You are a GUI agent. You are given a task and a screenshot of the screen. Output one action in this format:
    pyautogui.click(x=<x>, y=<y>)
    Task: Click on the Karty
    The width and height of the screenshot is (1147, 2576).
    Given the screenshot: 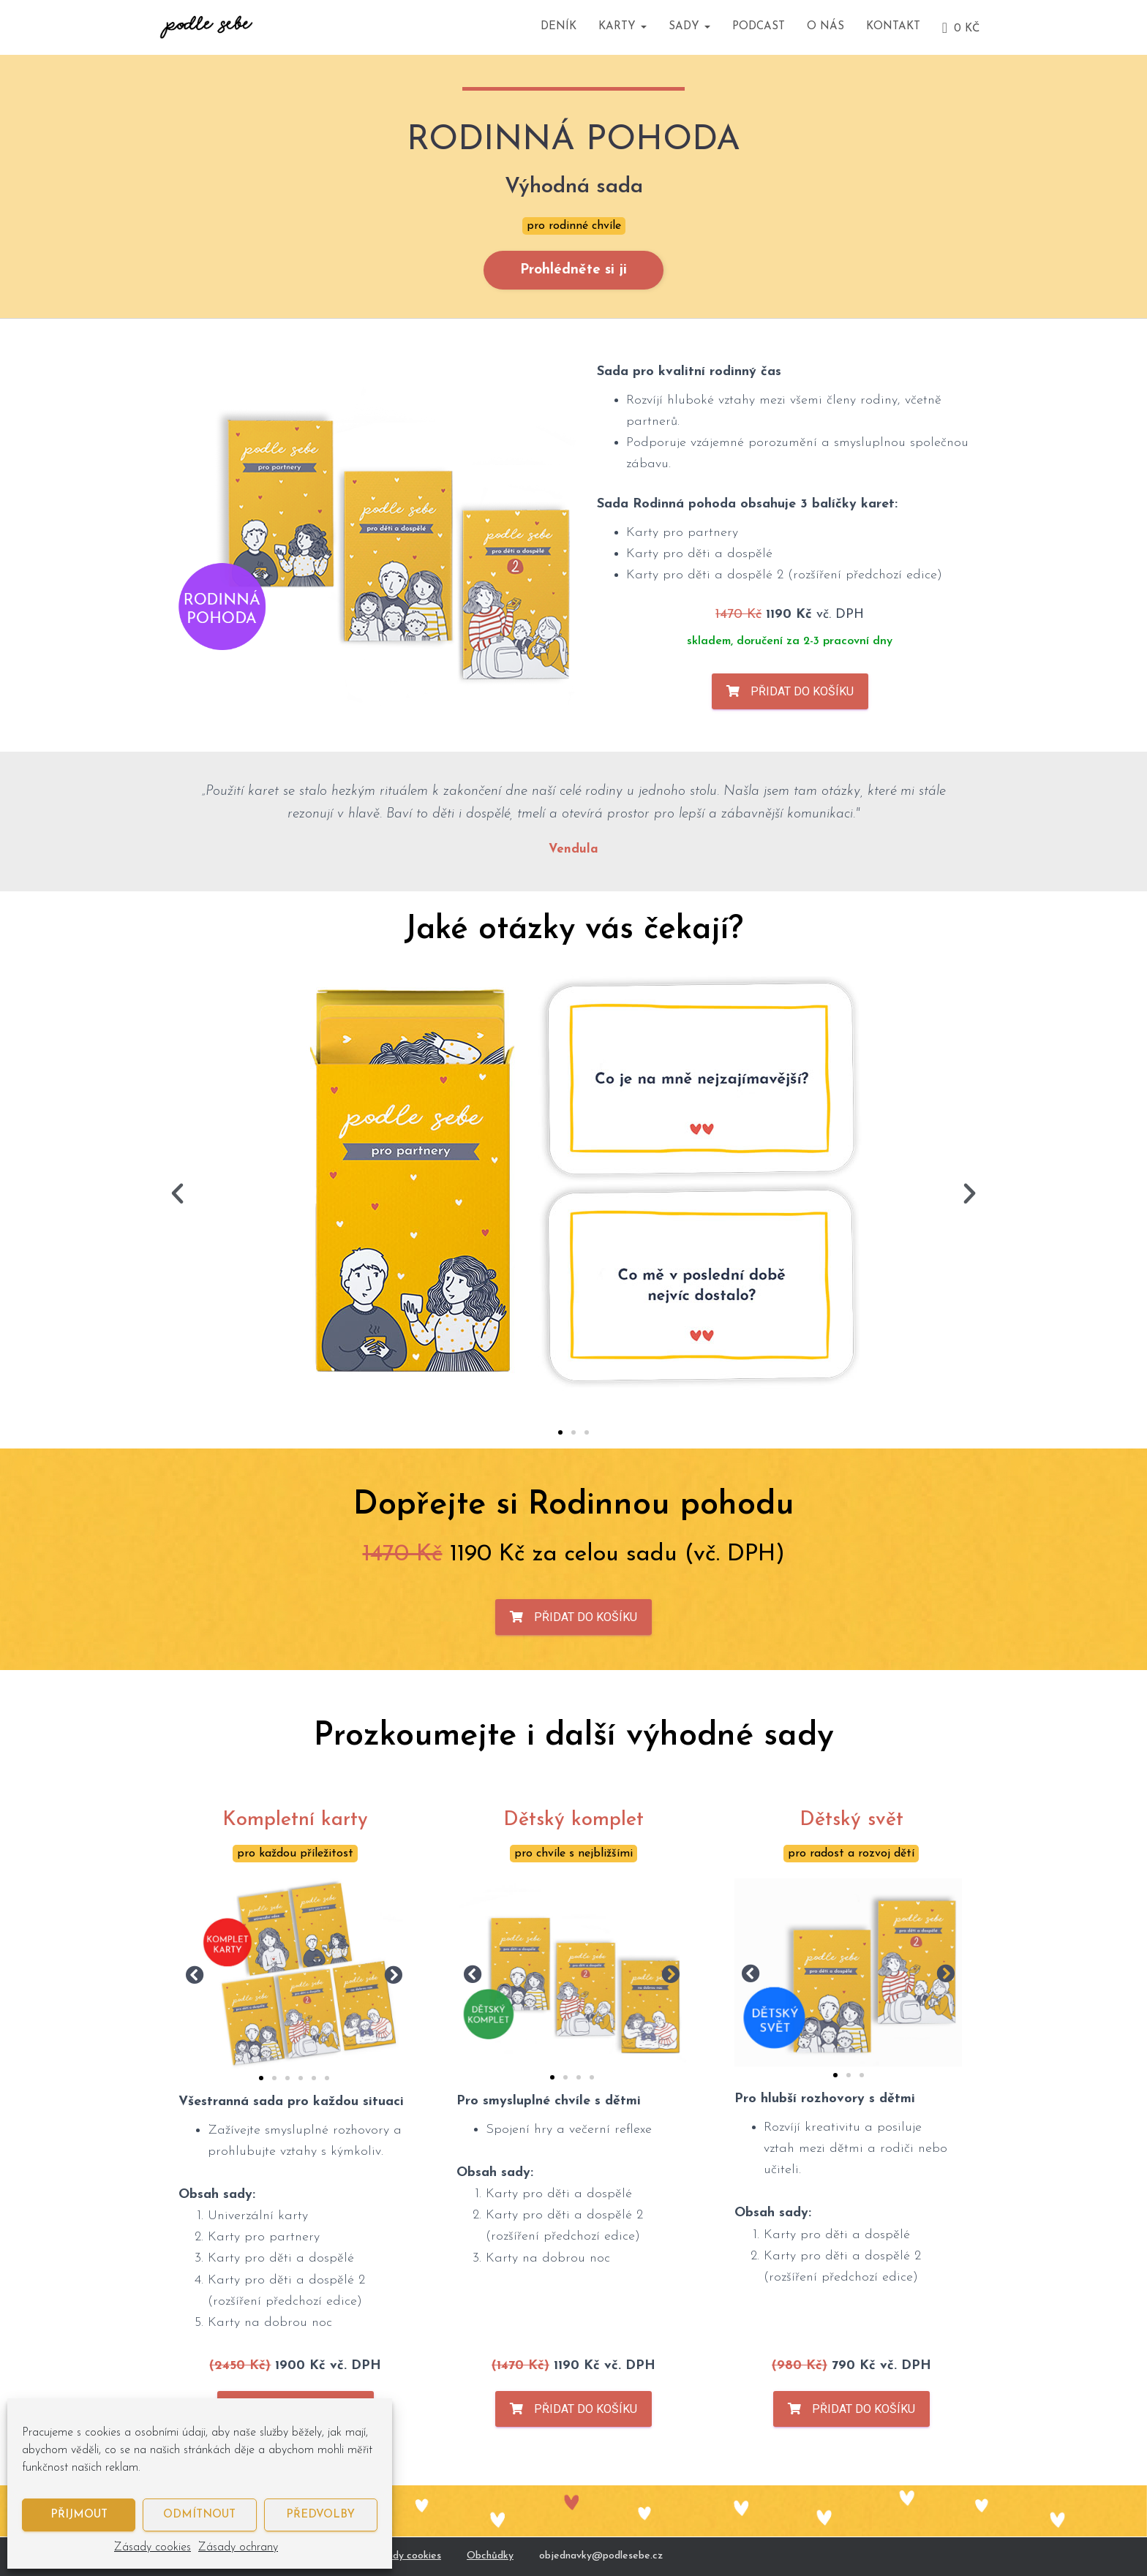 What is the action you would take?
    pyautogui.click(x=622, y=26)
    